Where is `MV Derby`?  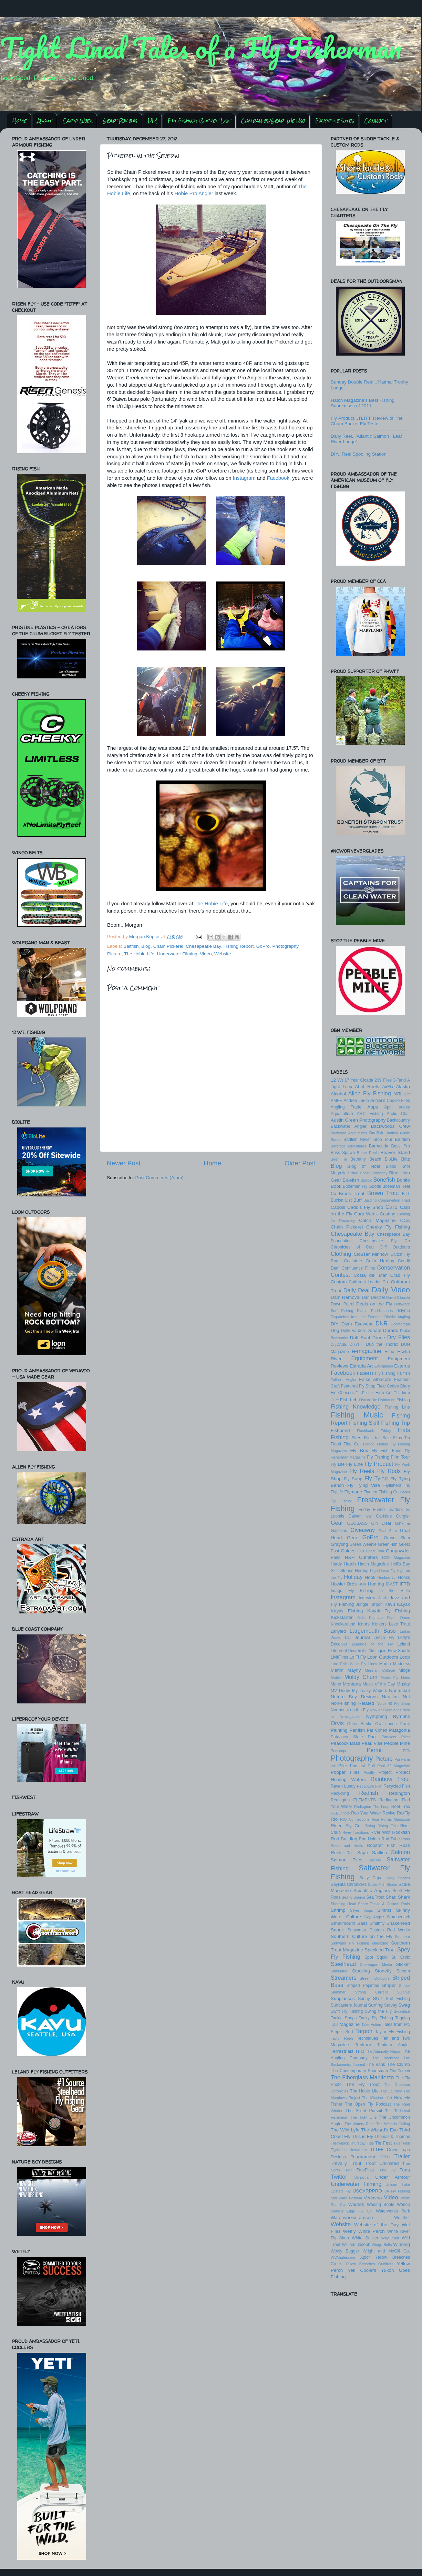
MV Derby is located at coordinates (340, 1690).